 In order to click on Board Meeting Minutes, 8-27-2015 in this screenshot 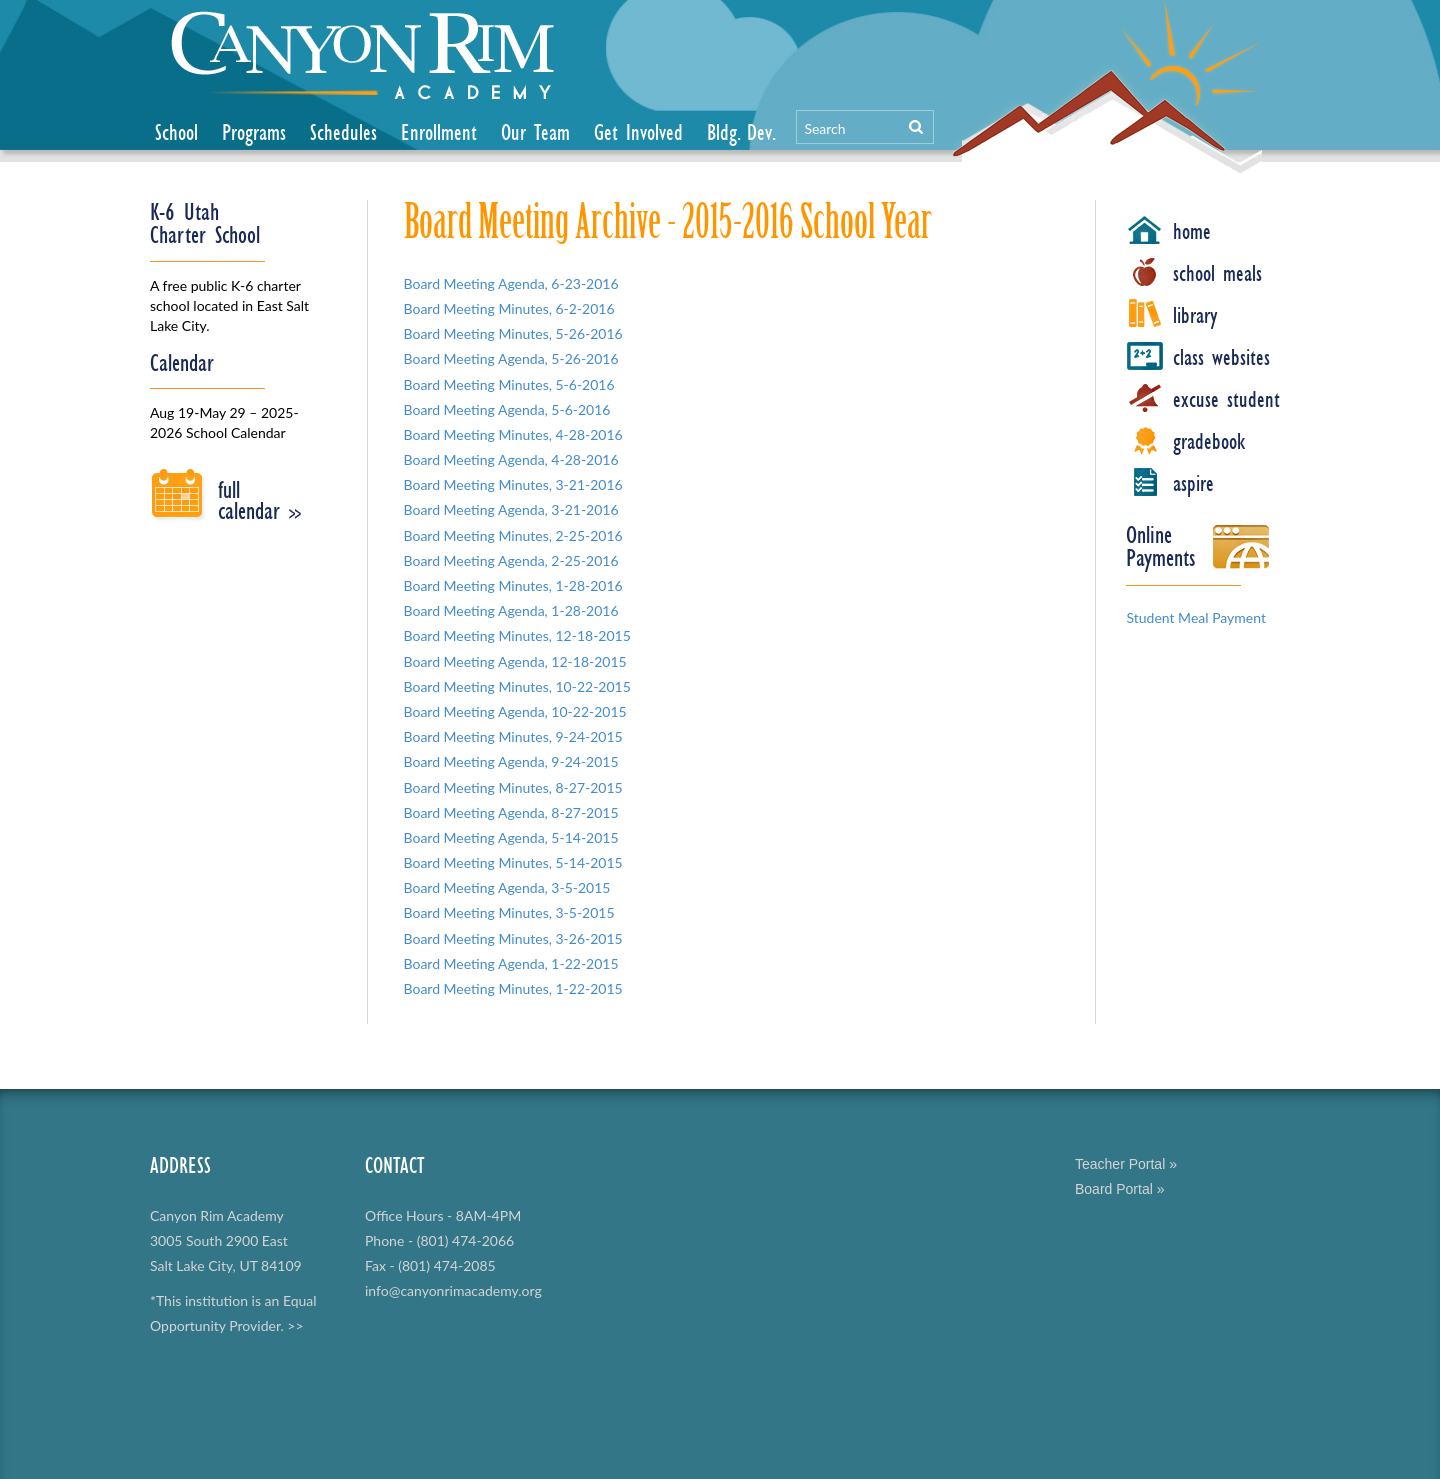, I will do `click(513, 787)`.